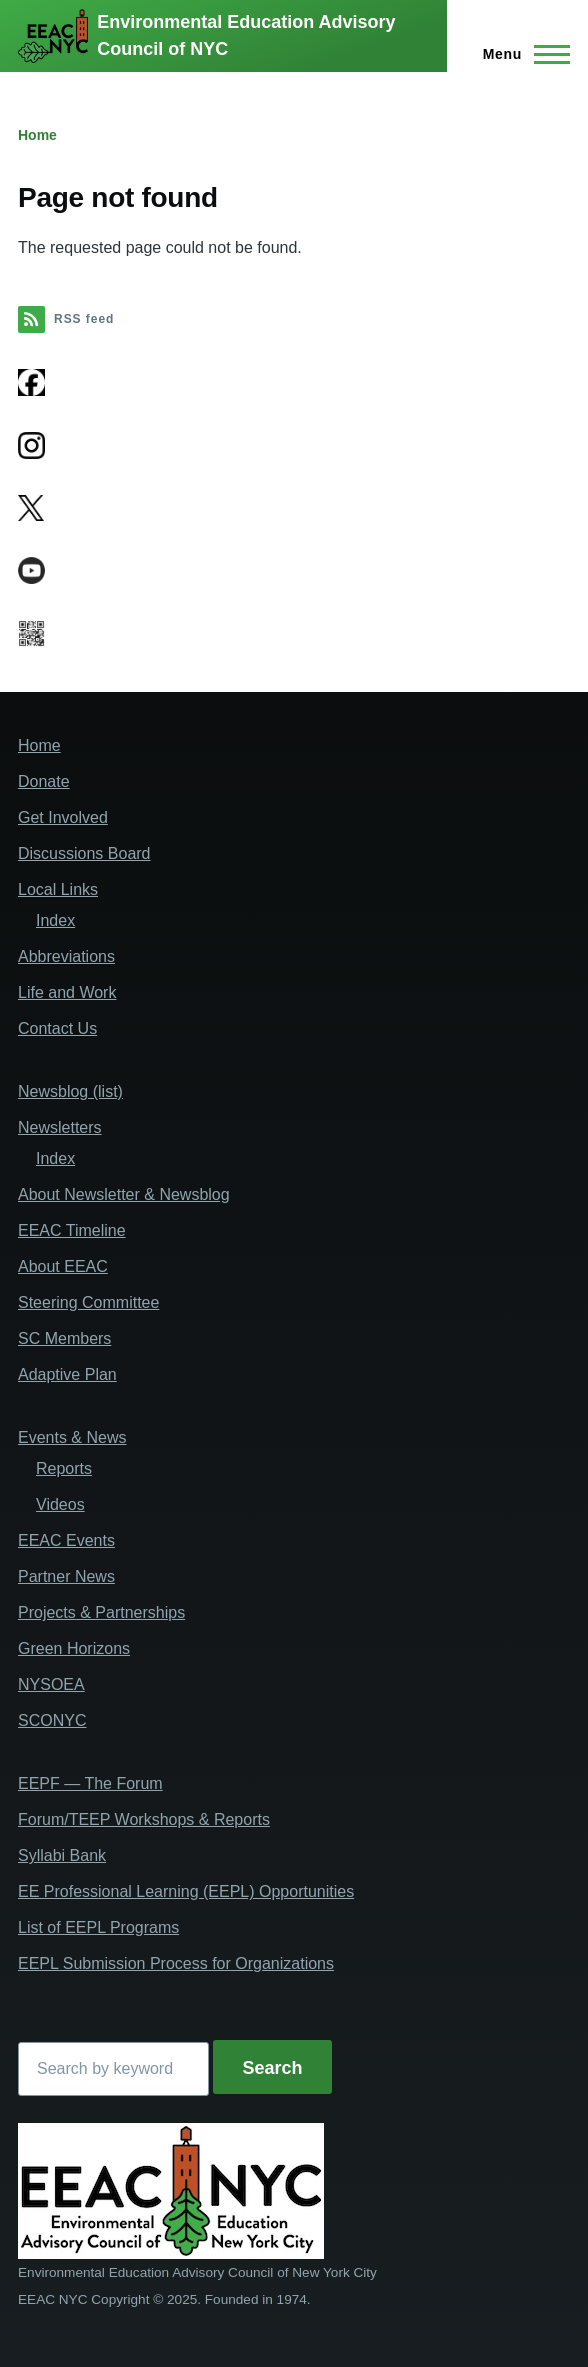 This screenshot has width=588, height=2367. Describe the element at coordinates (124, 1194) in the screenshot. I see `About Newsletter & Newsblog` at that location.